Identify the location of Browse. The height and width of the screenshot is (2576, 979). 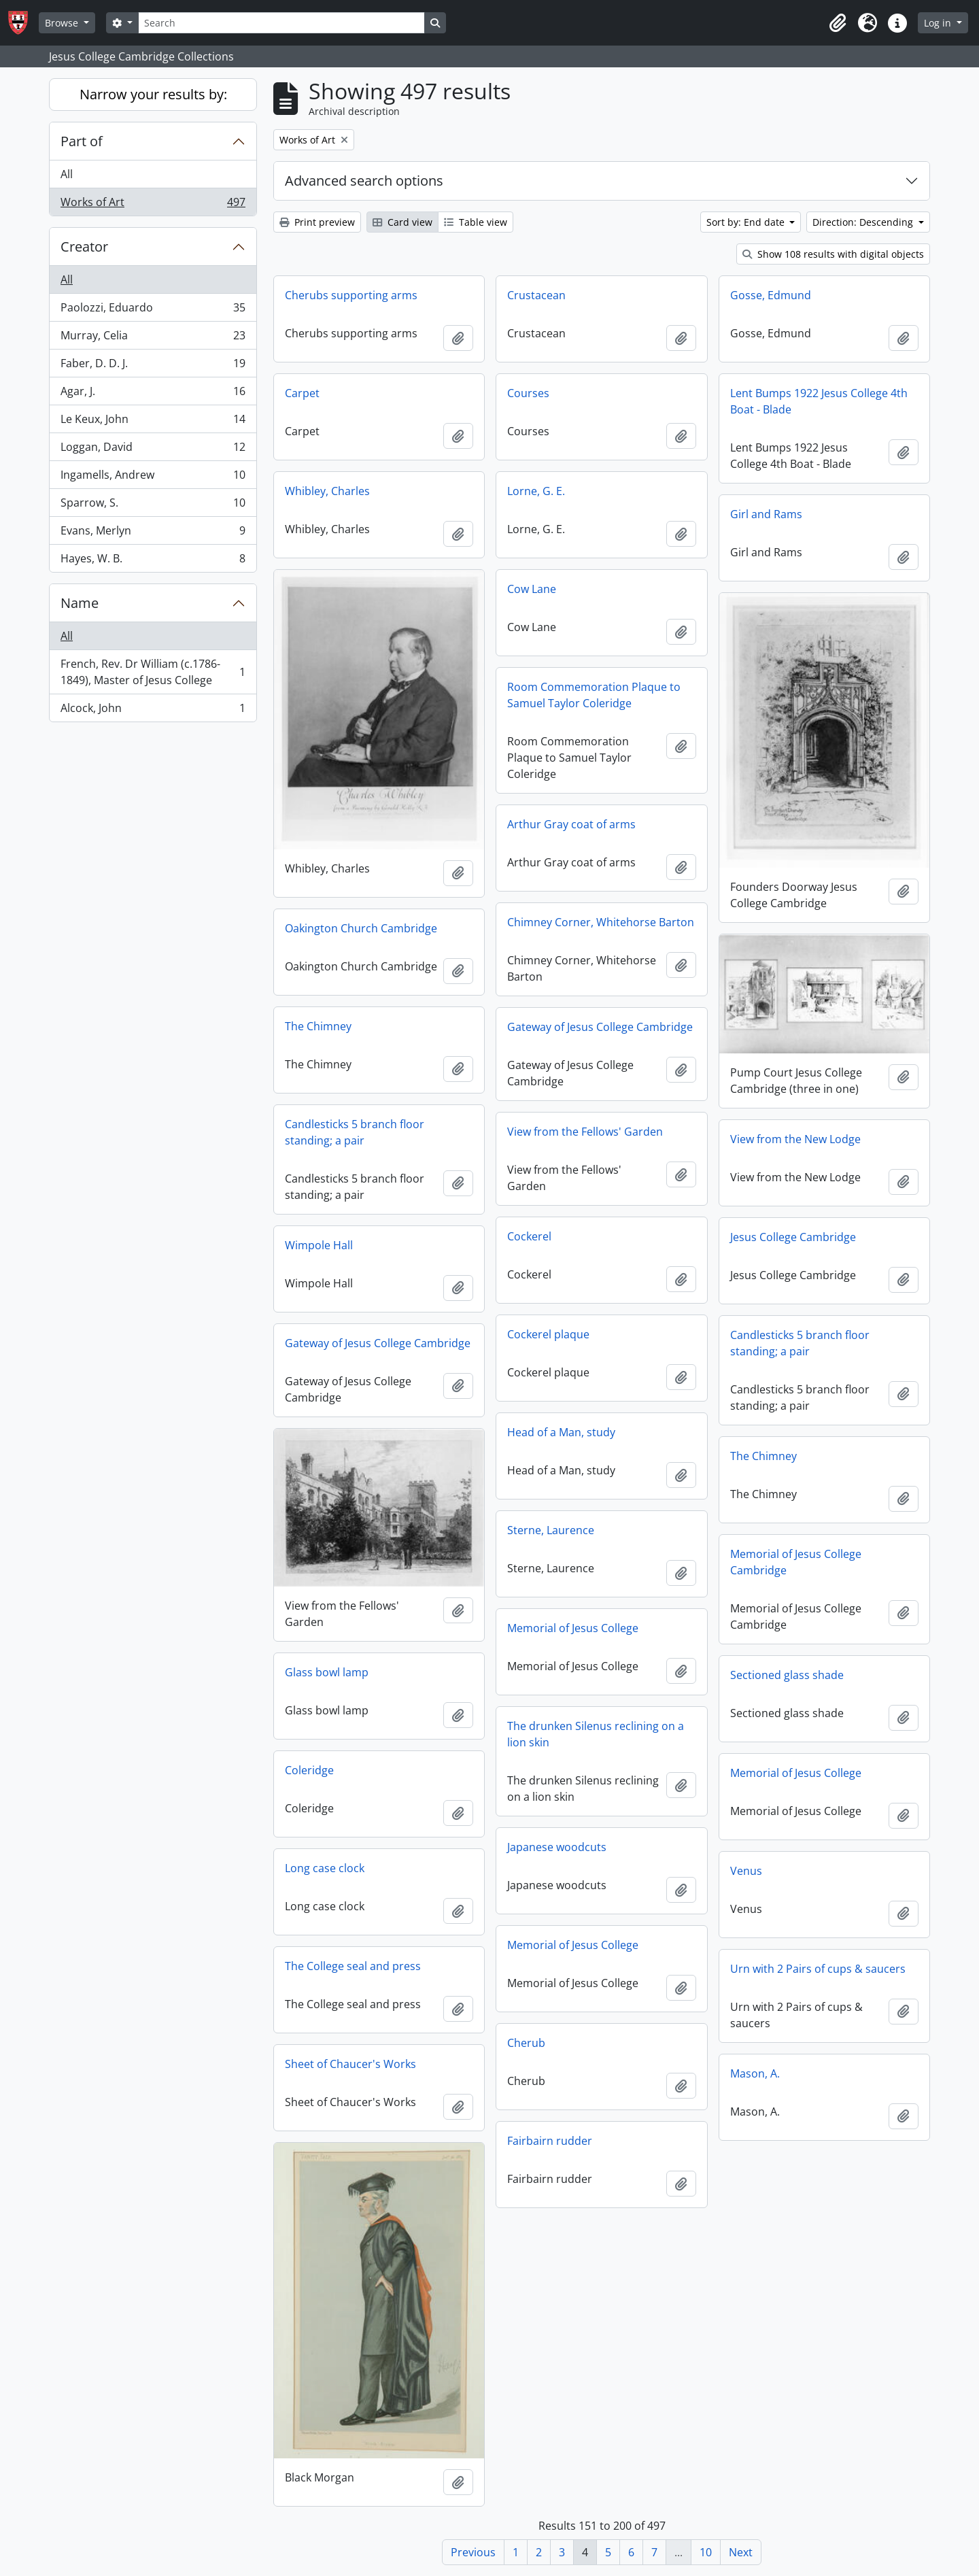
(63, 22).